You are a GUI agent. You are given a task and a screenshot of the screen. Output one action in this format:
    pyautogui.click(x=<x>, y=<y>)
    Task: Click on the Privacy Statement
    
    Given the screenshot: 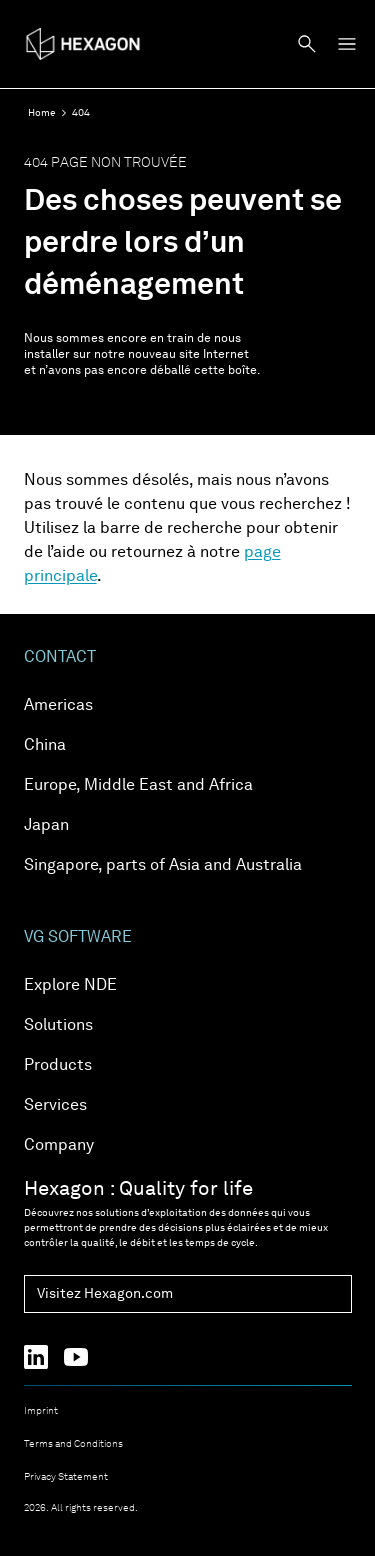 What is the action you would take?
    pyautogui.click(x=66, y=1477)
    